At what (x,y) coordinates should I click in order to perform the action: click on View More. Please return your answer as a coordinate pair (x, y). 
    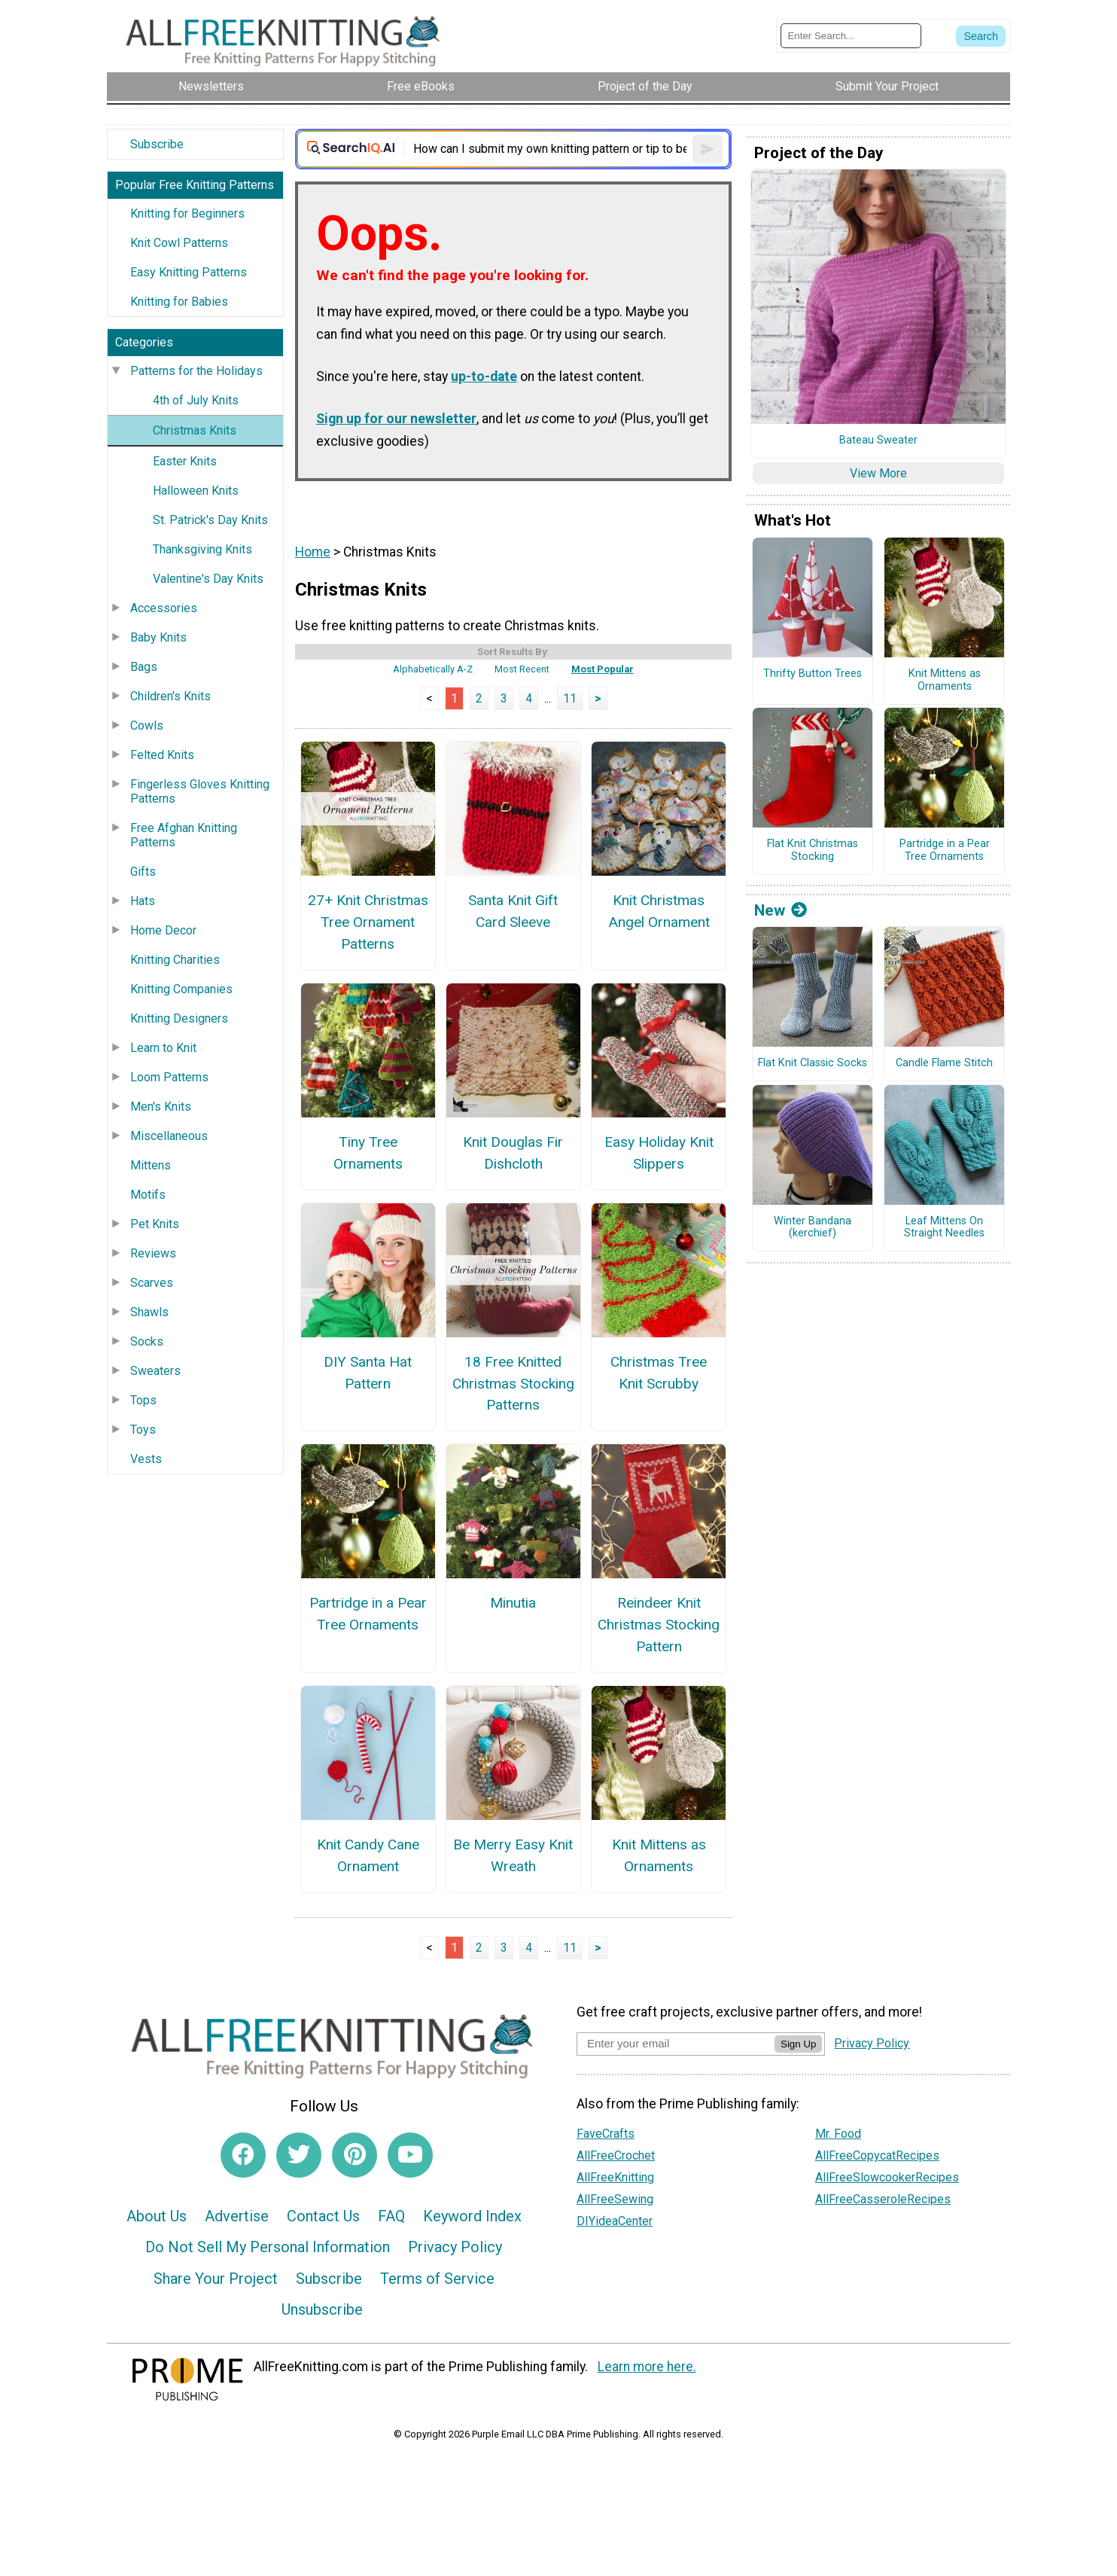
    Looking at the image, I should click on (878, 473).